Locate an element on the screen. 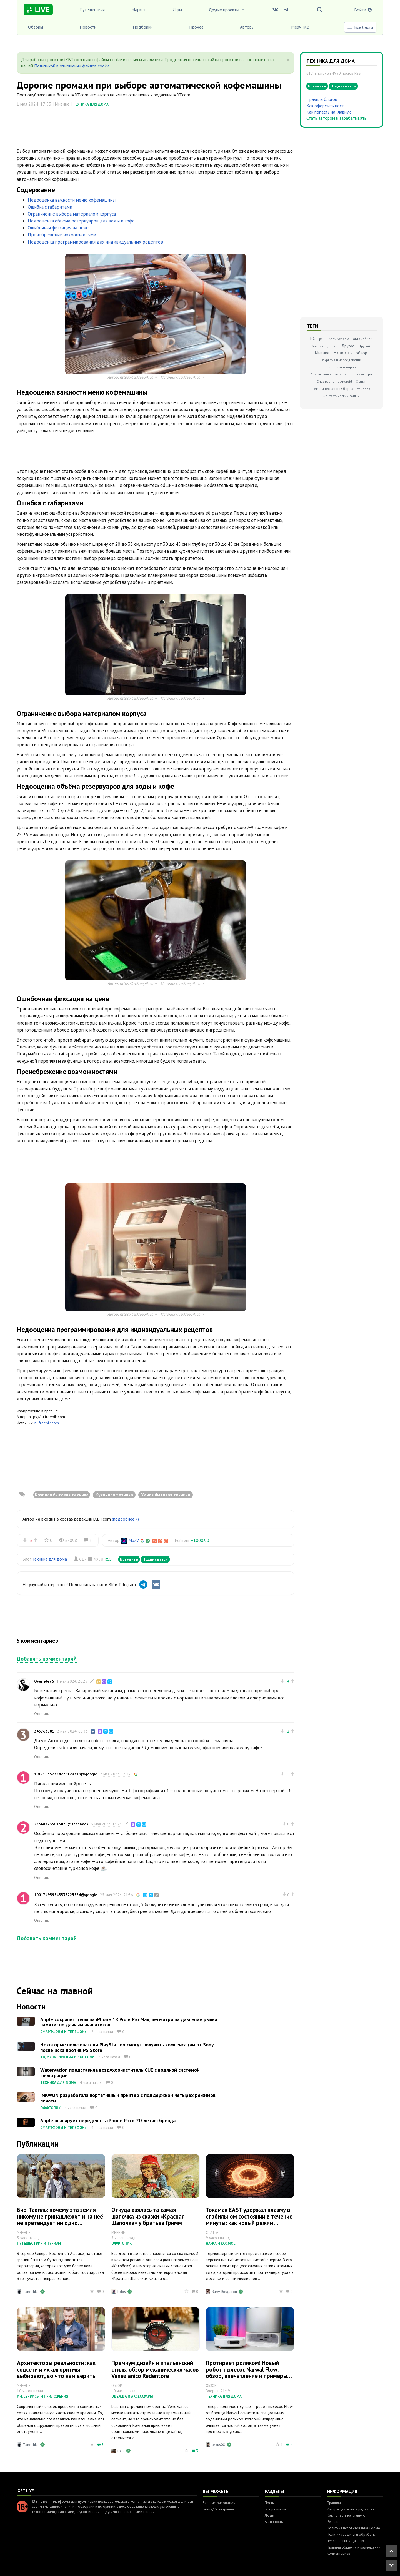  Бир-Тавиль: почему эта земля никому не принадлежит и на неё не претендует ни одно государство мира is located at coordinates (60, 2219).